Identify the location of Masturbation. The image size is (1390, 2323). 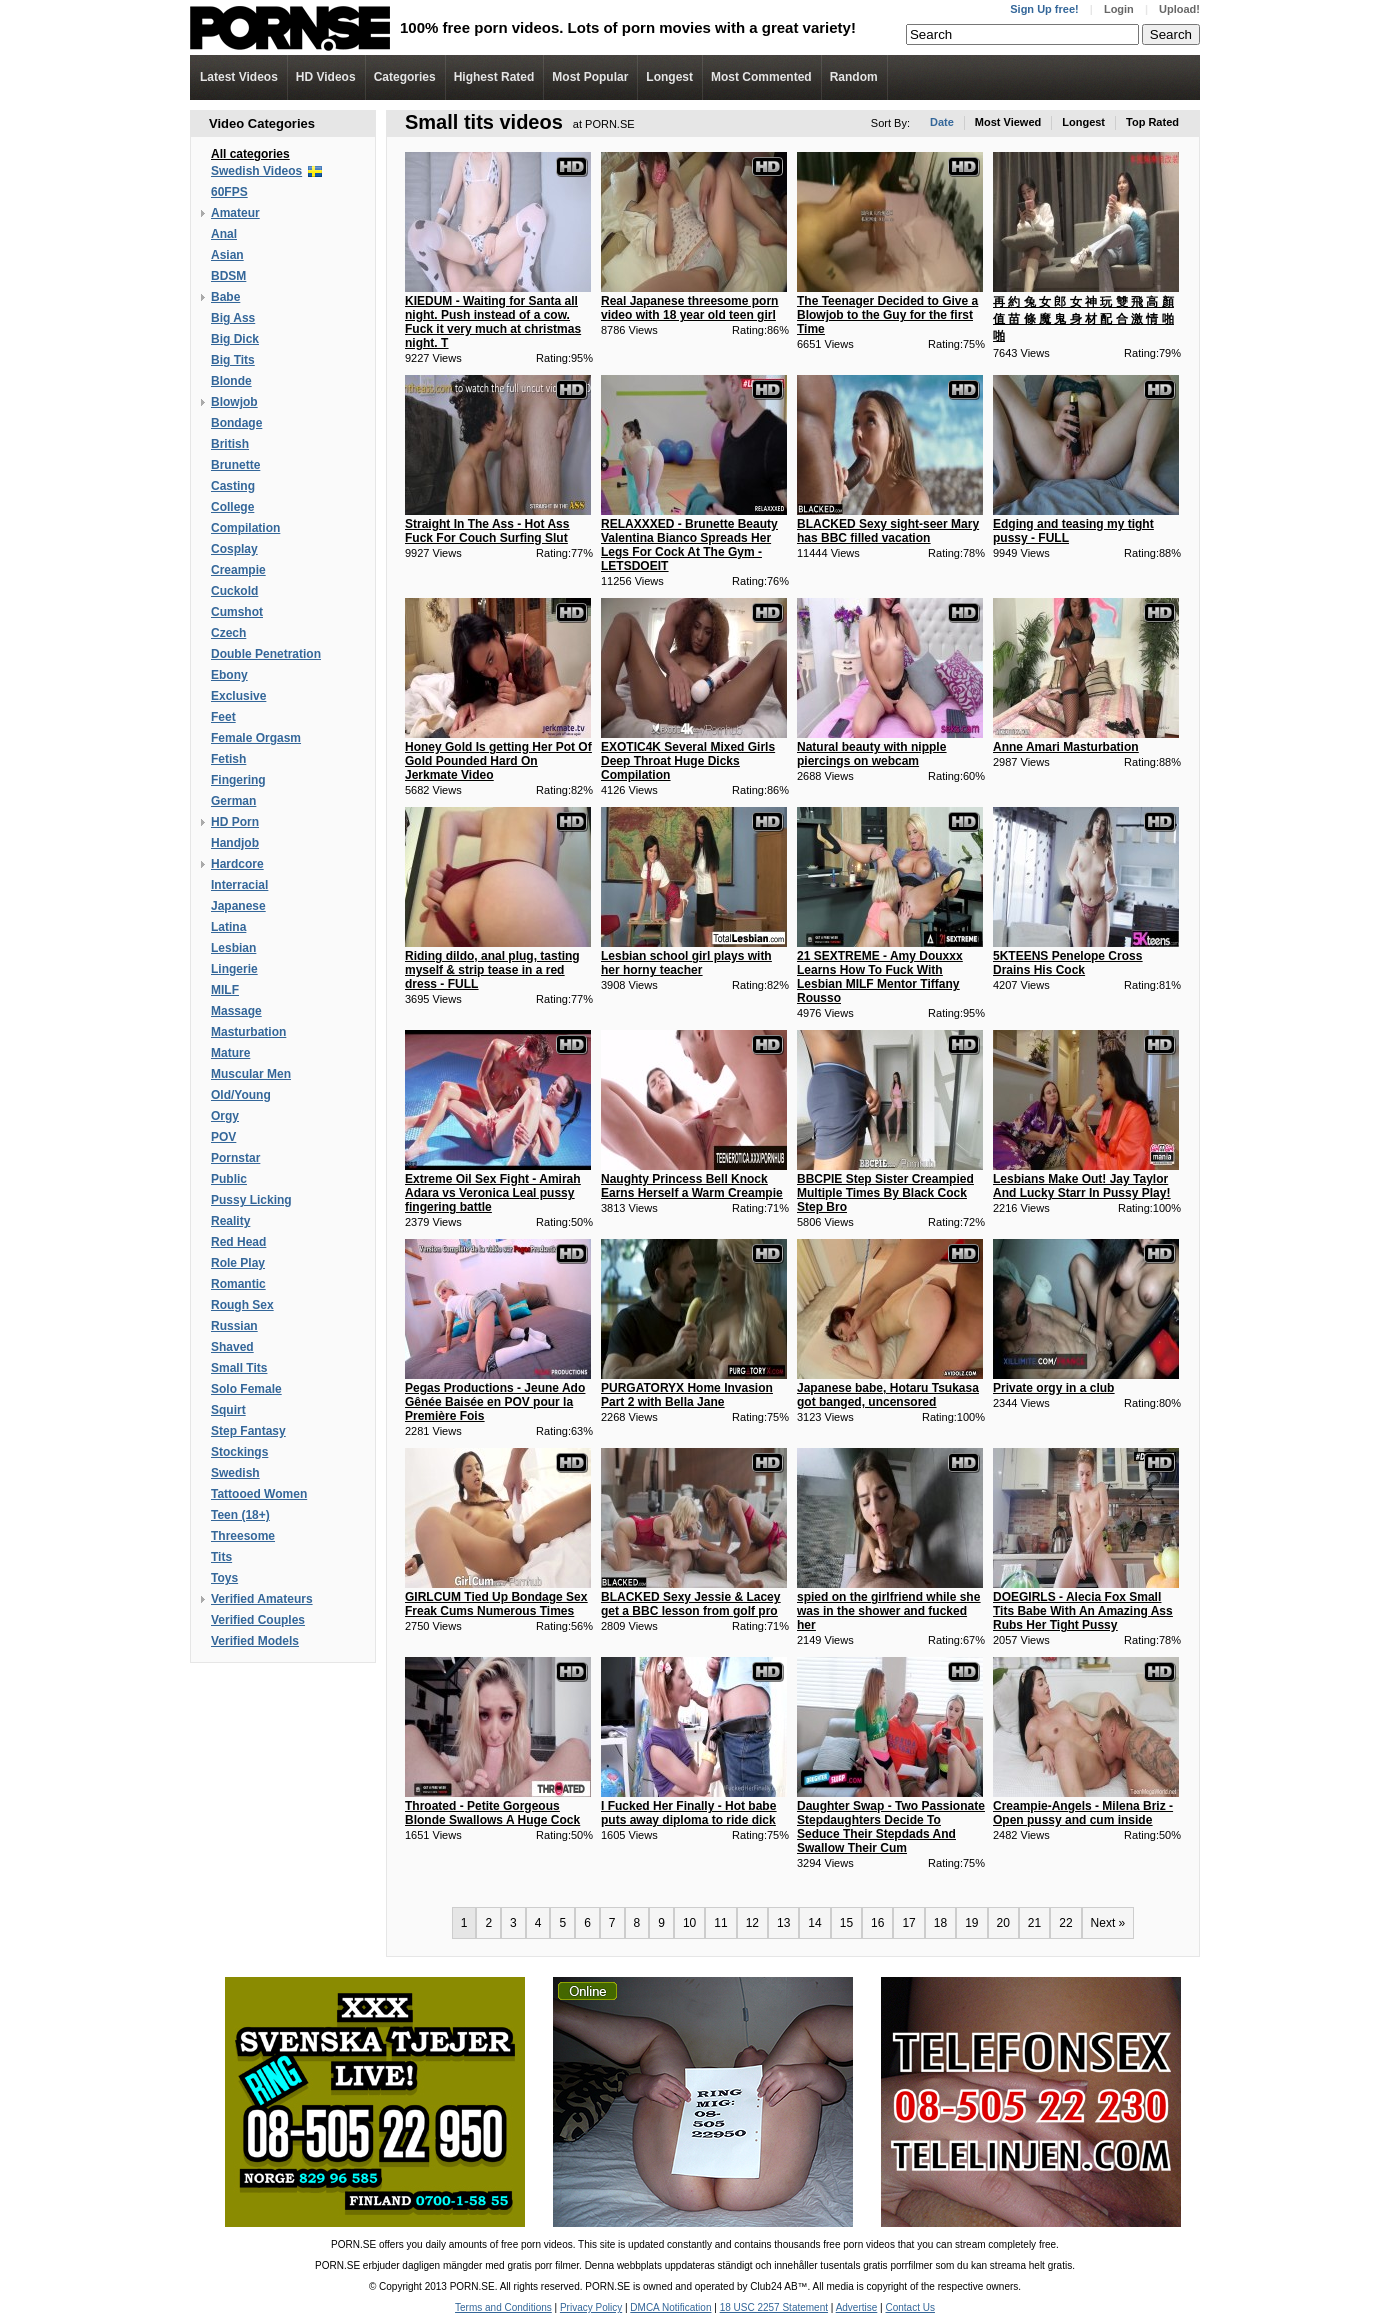
(248, 1032).